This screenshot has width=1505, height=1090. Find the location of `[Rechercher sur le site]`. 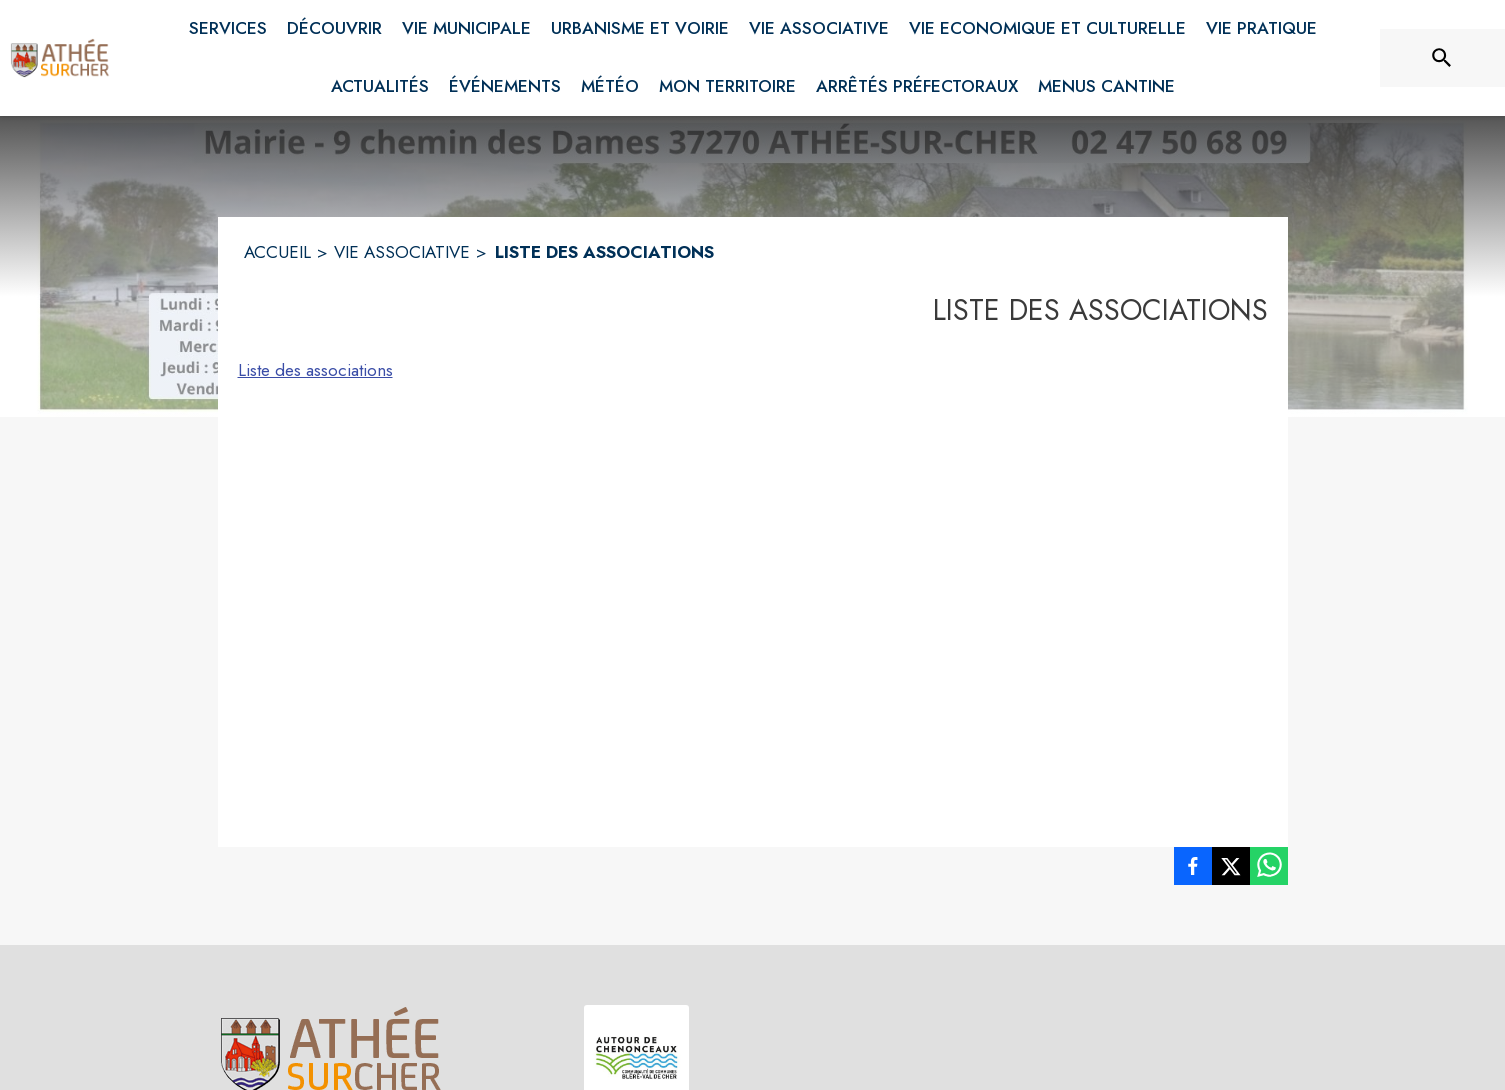

[Rechercher sur le site] is located at coordinates (1442, 58).